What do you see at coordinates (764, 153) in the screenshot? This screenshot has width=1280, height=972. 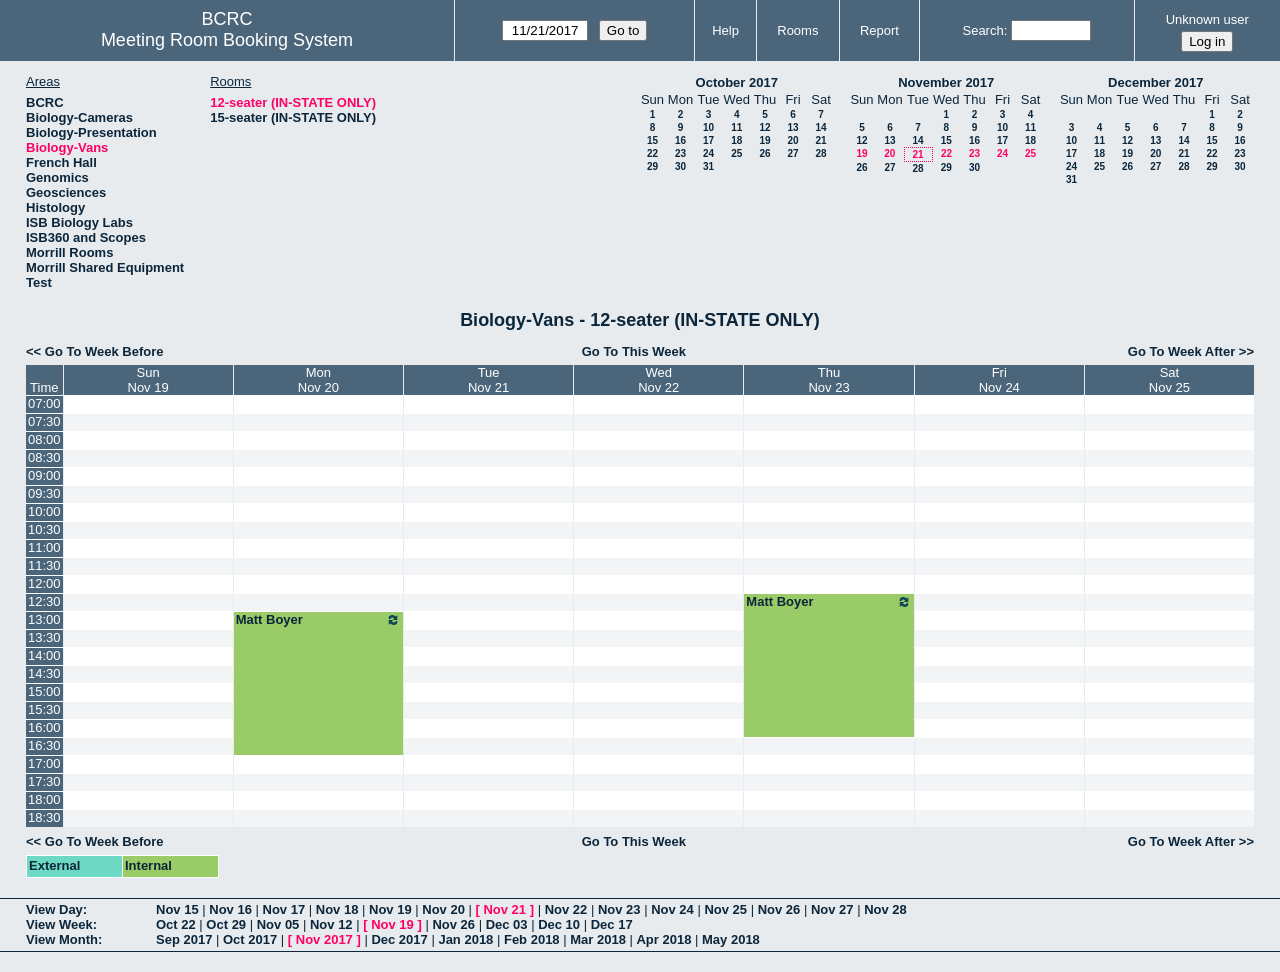 I see `26` at bounding box center [764, 153].